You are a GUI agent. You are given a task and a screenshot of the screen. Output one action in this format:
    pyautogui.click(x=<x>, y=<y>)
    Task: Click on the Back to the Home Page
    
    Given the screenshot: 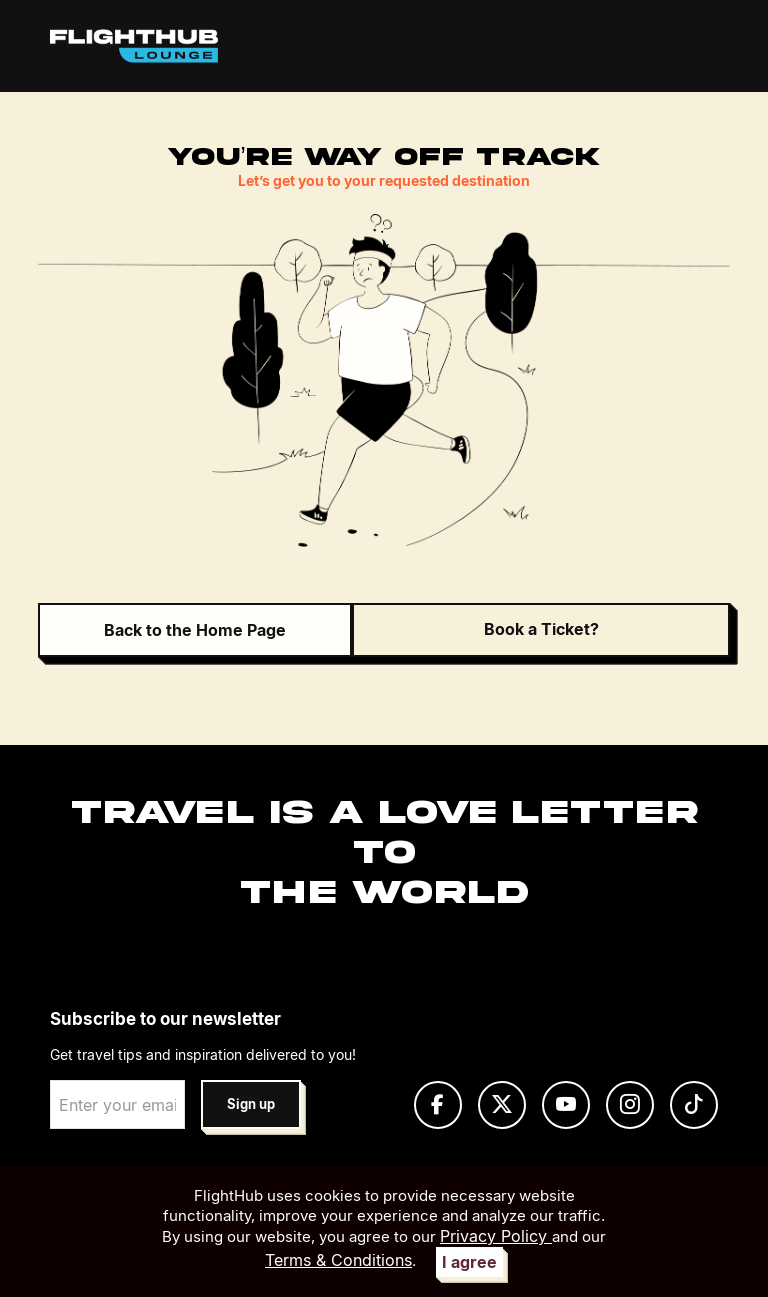 What is the action you would take?
    pyautogui.click(x=195, y=630)
    